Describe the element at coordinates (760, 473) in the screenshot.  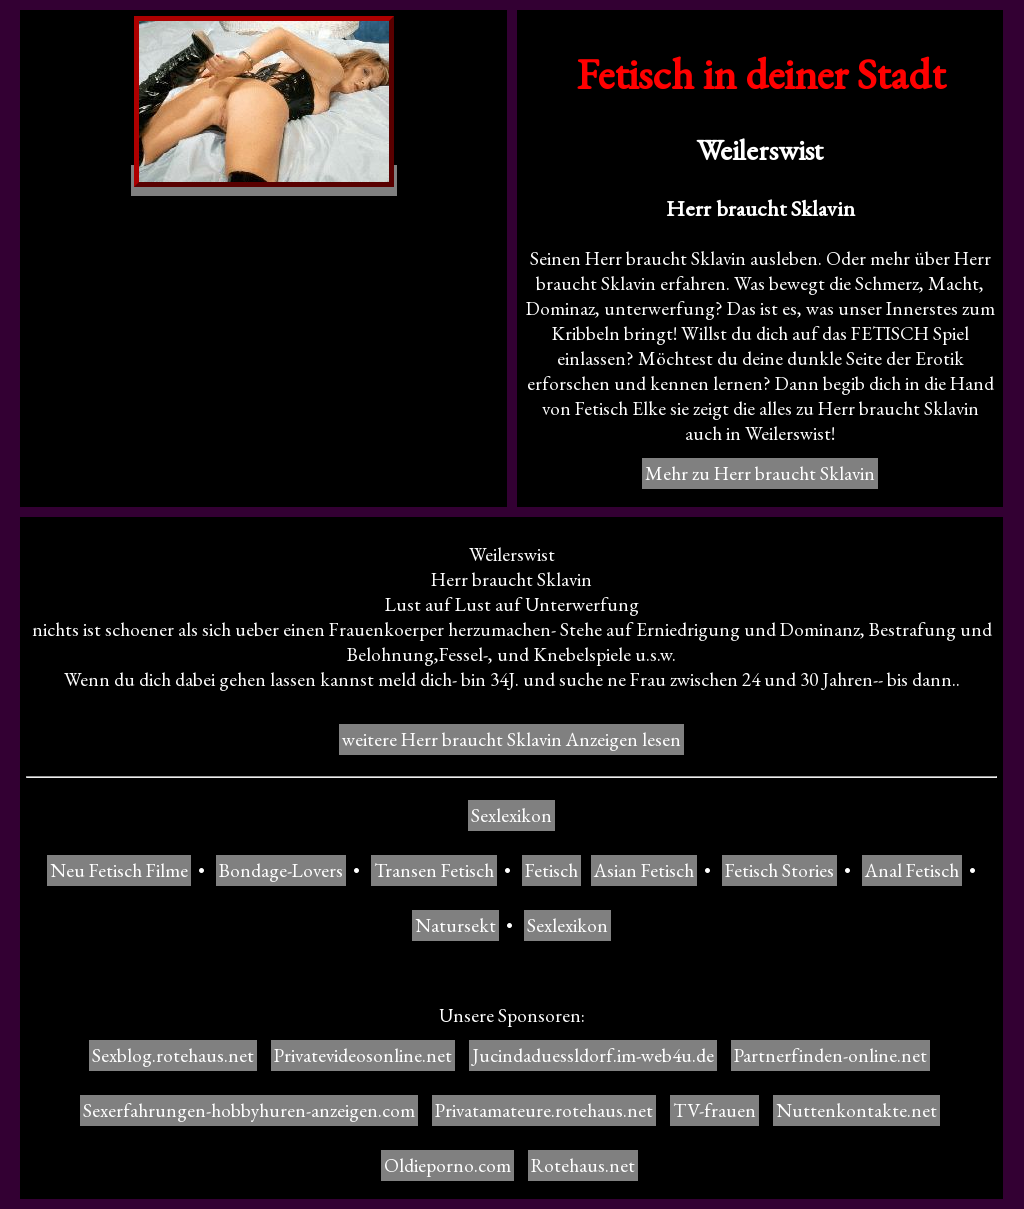
I see `Mehr zu Herr braucht Sklavin` at that location.